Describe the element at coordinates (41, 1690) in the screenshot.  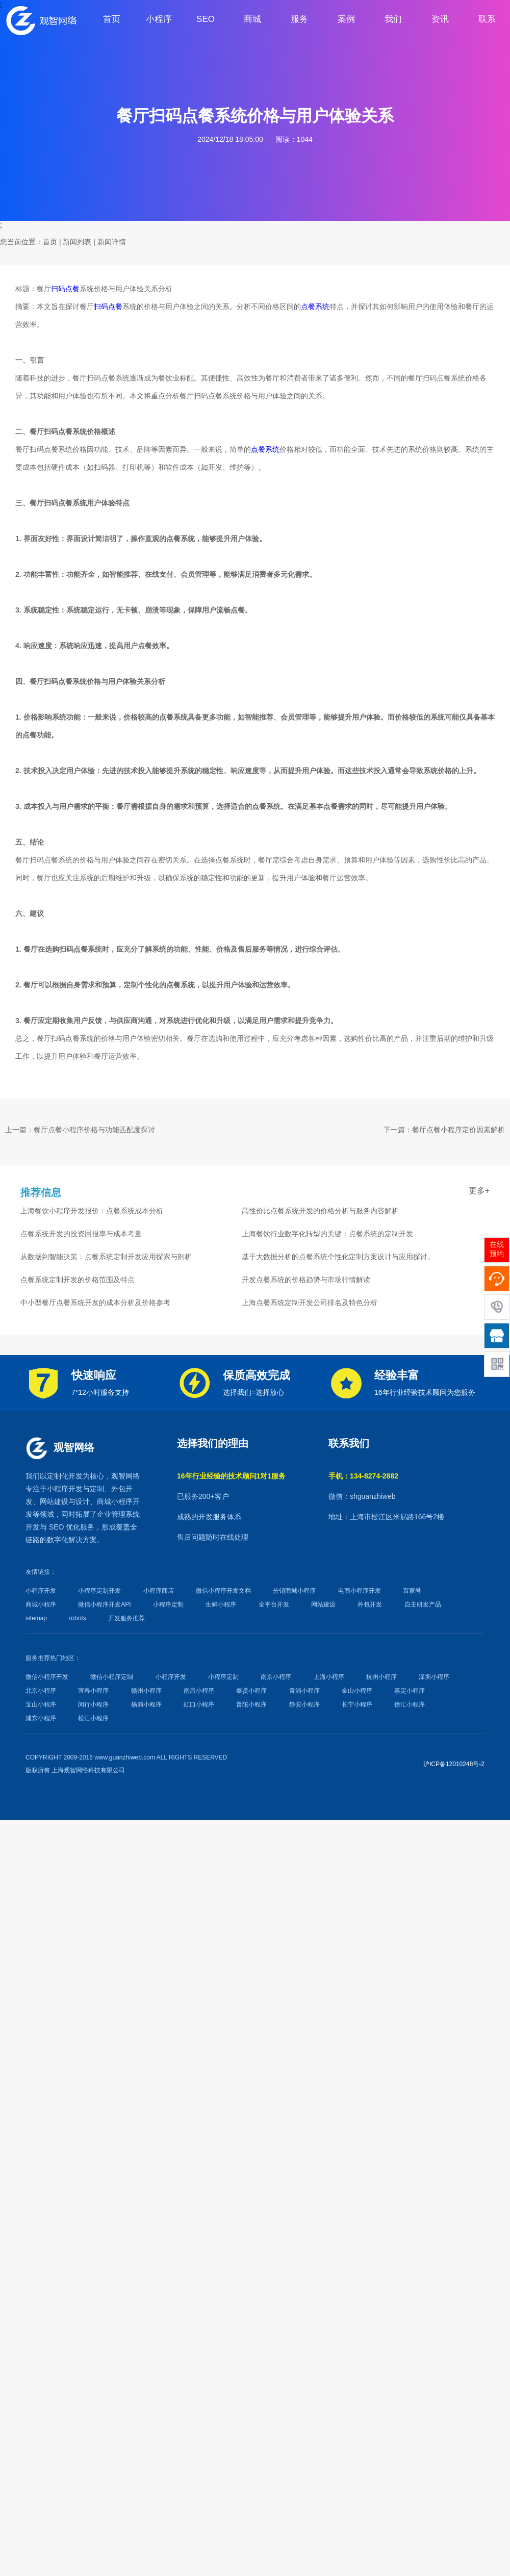
I see `北京小程序` at that location.